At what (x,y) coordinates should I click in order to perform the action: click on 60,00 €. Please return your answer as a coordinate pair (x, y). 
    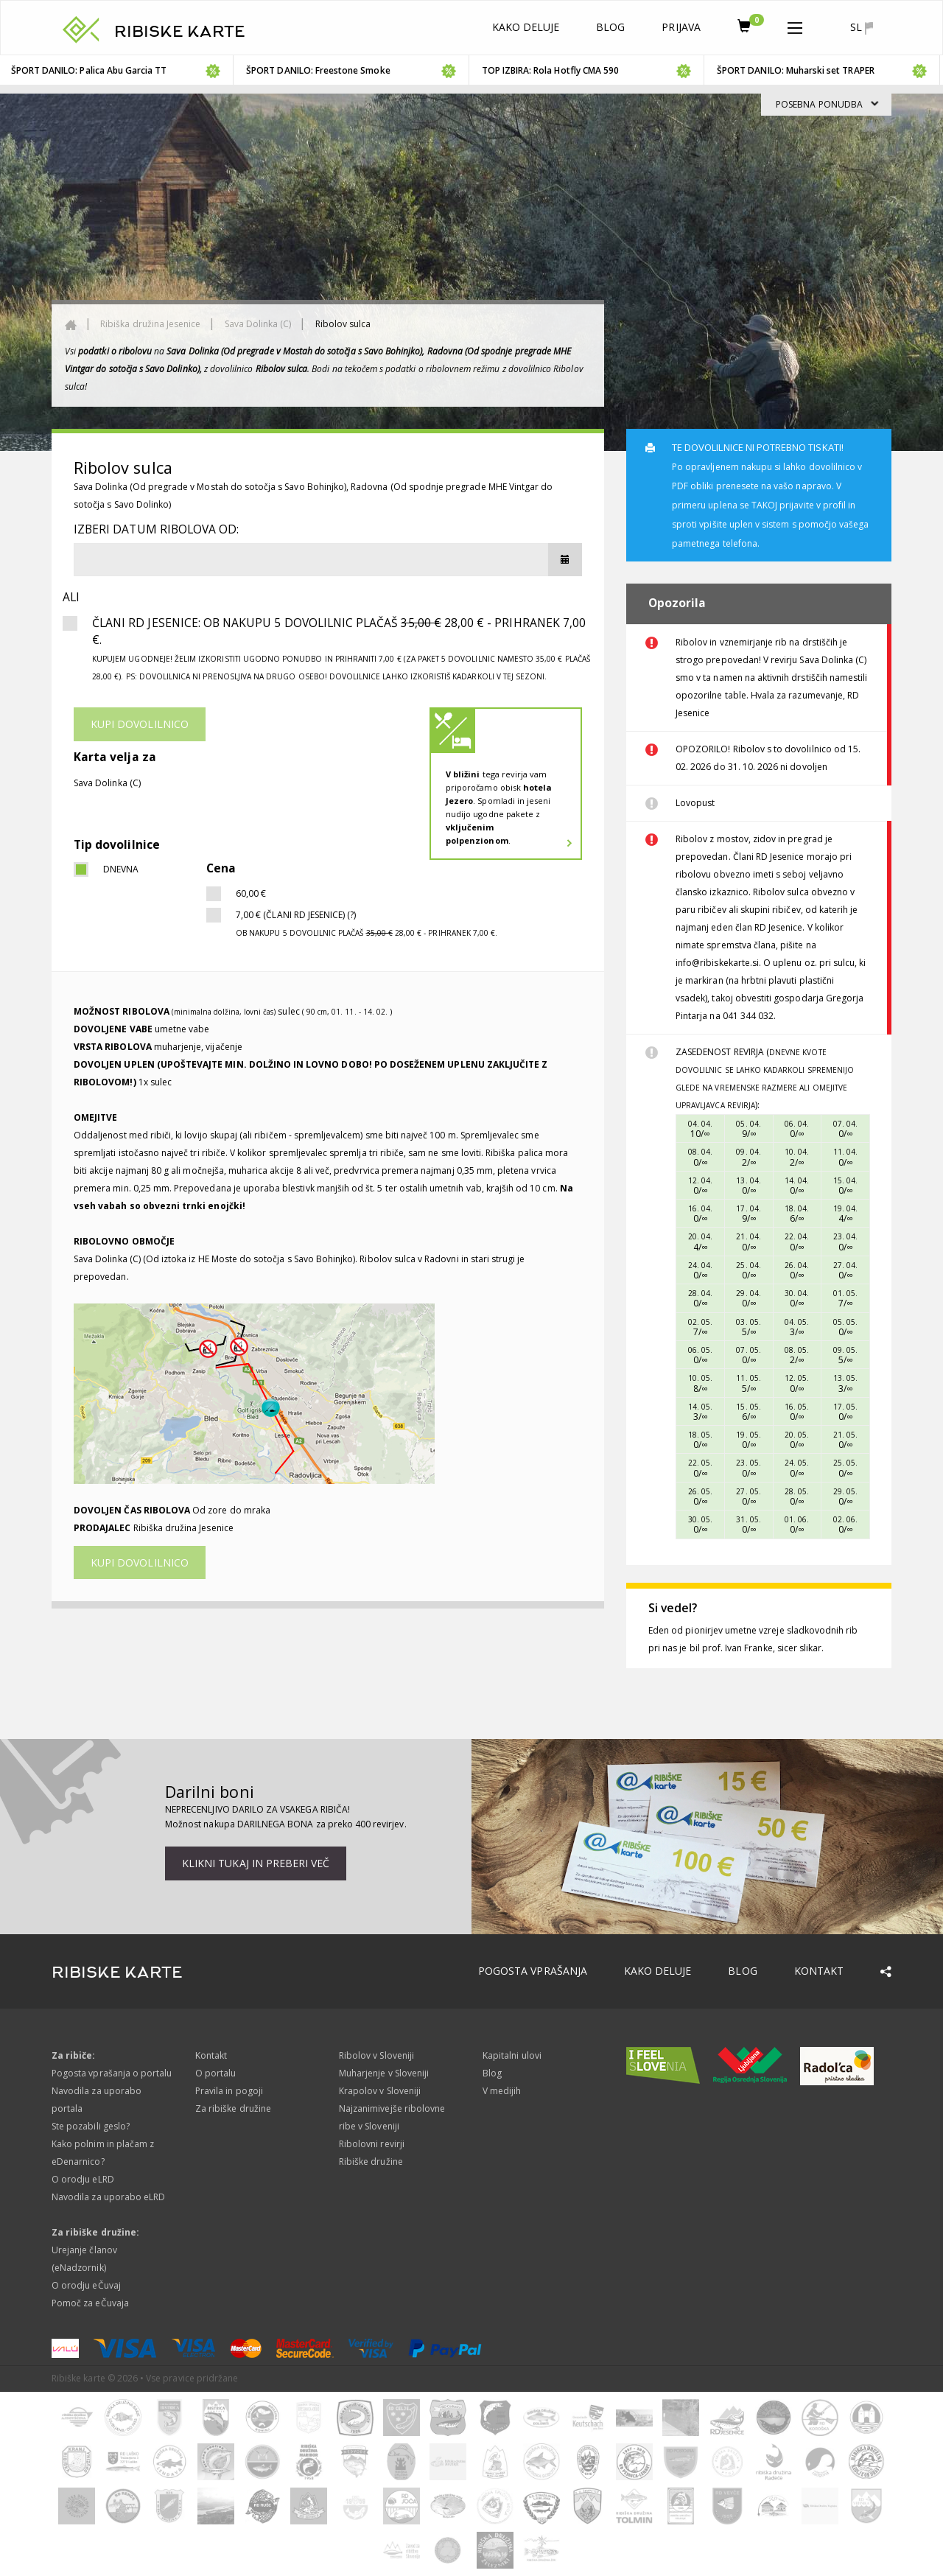
    Looking at the image, I should click on (251, 893).